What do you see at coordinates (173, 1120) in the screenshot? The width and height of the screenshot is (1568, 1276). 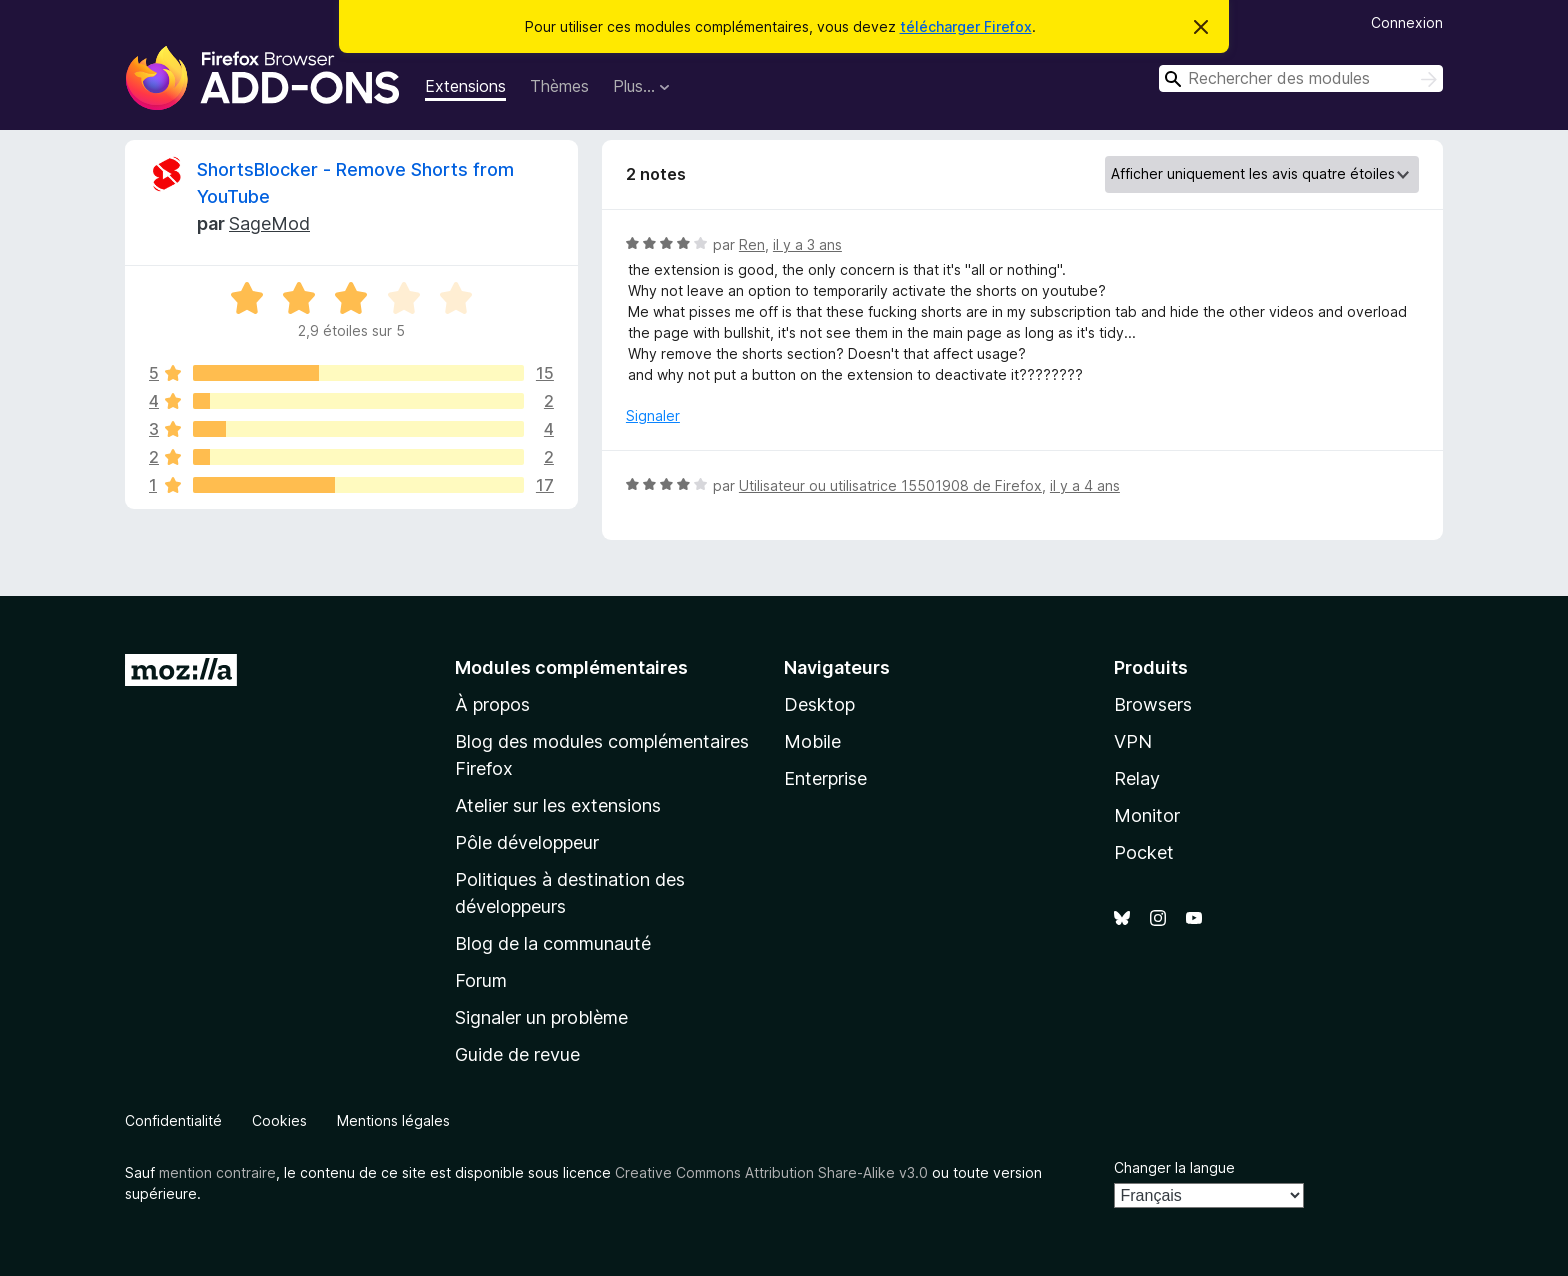 I see `Confidentialité` at bounding box center [173, 1120].